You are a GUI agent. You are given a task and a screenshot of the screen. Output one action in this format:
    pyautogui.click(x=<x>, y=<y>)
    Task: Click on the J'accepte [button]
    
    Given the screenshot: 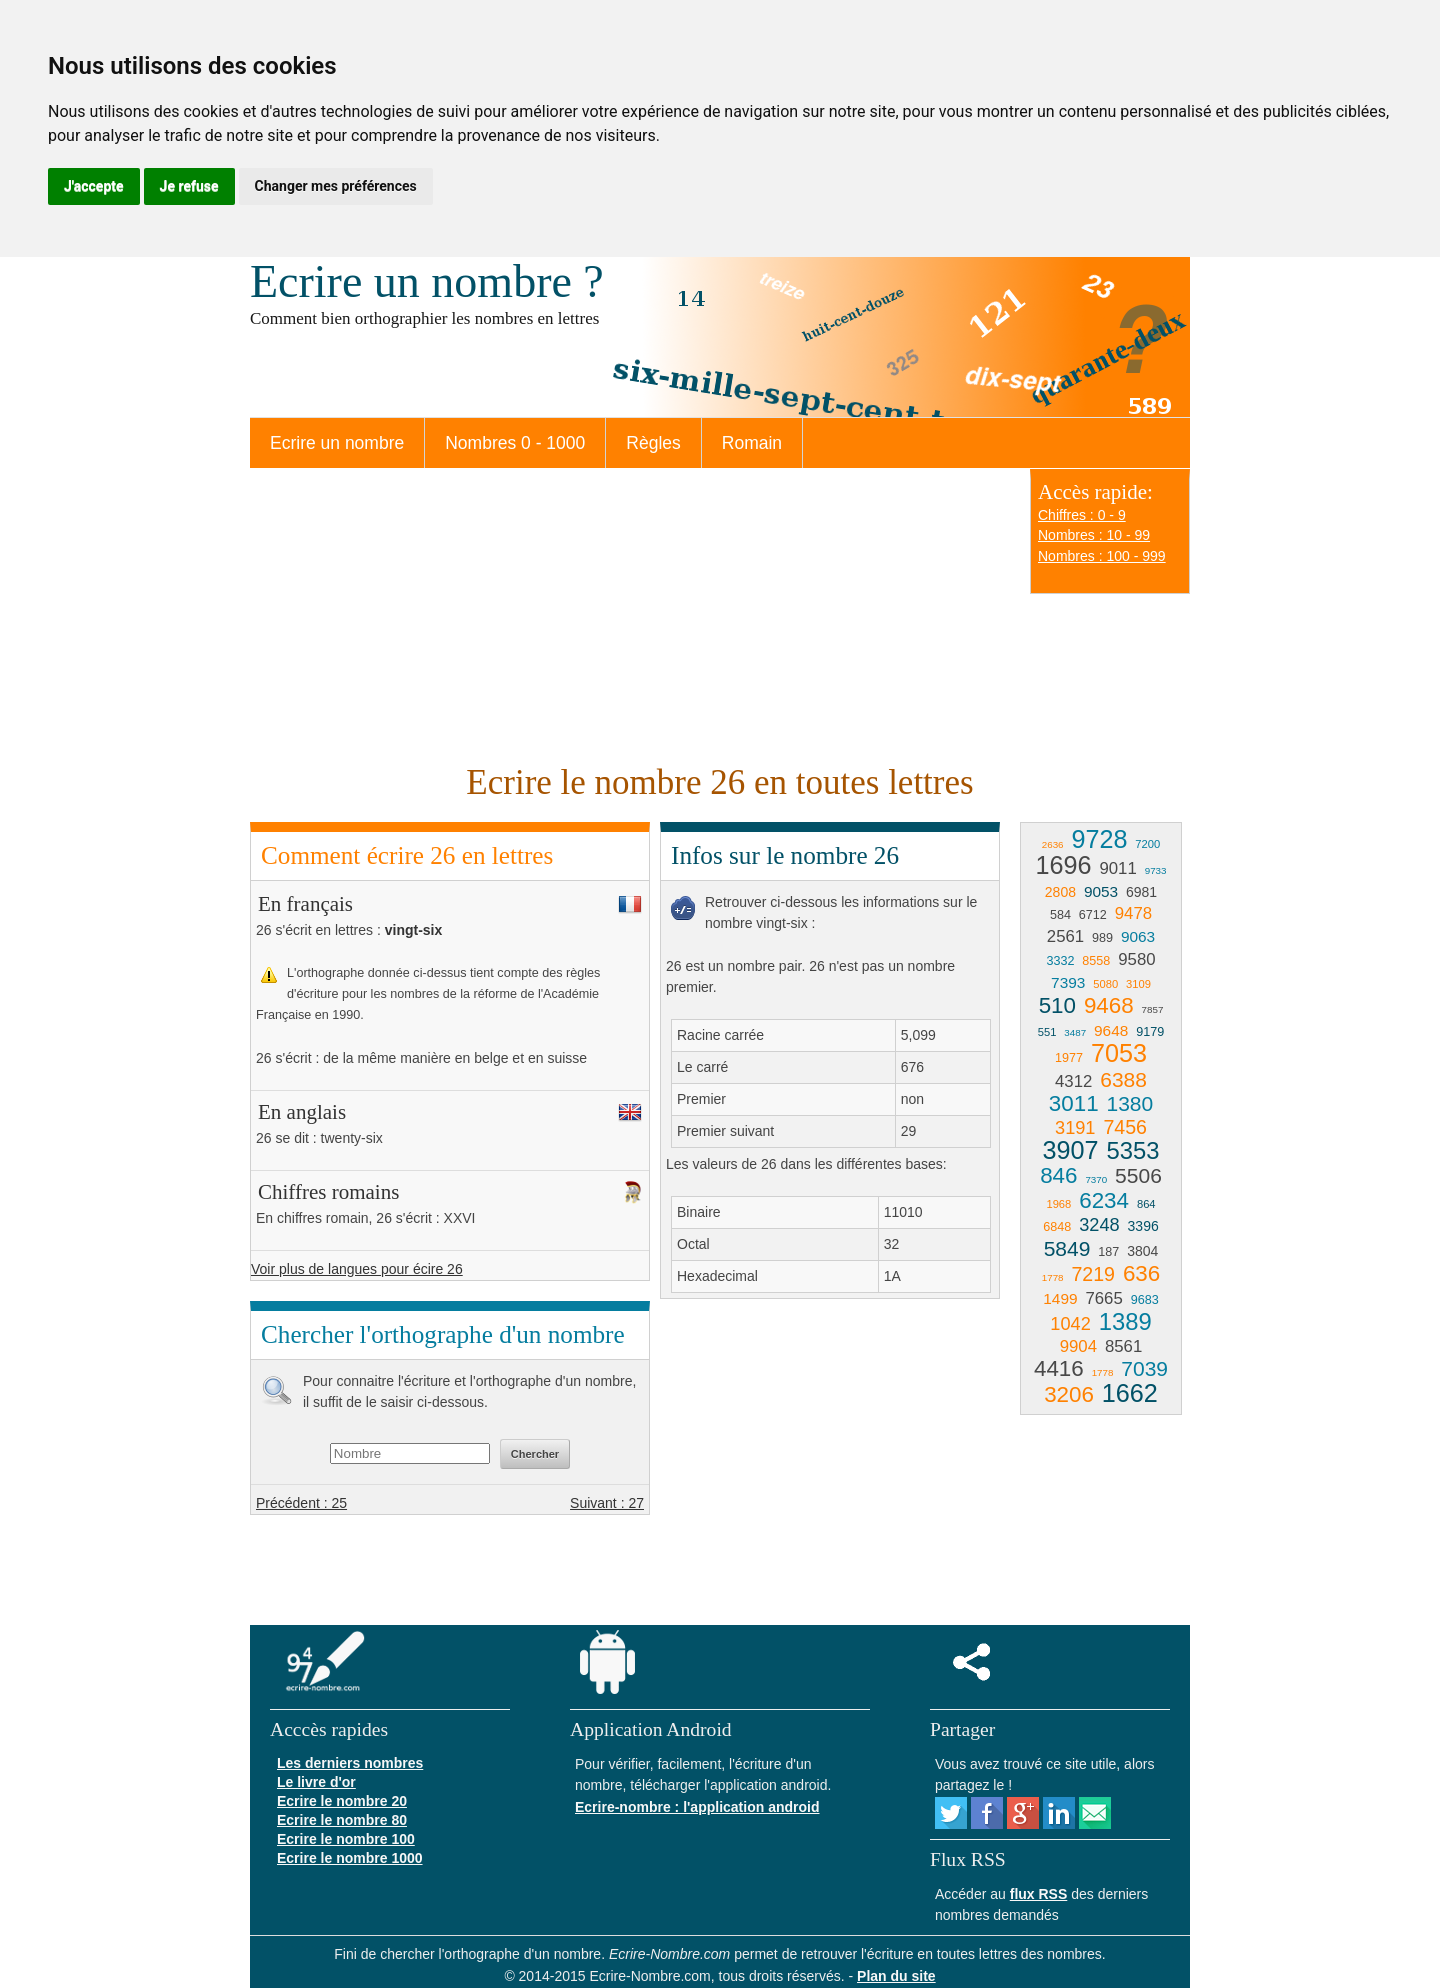 What is the action you would take?
    pyautogui.click(x=94, y=186)
    